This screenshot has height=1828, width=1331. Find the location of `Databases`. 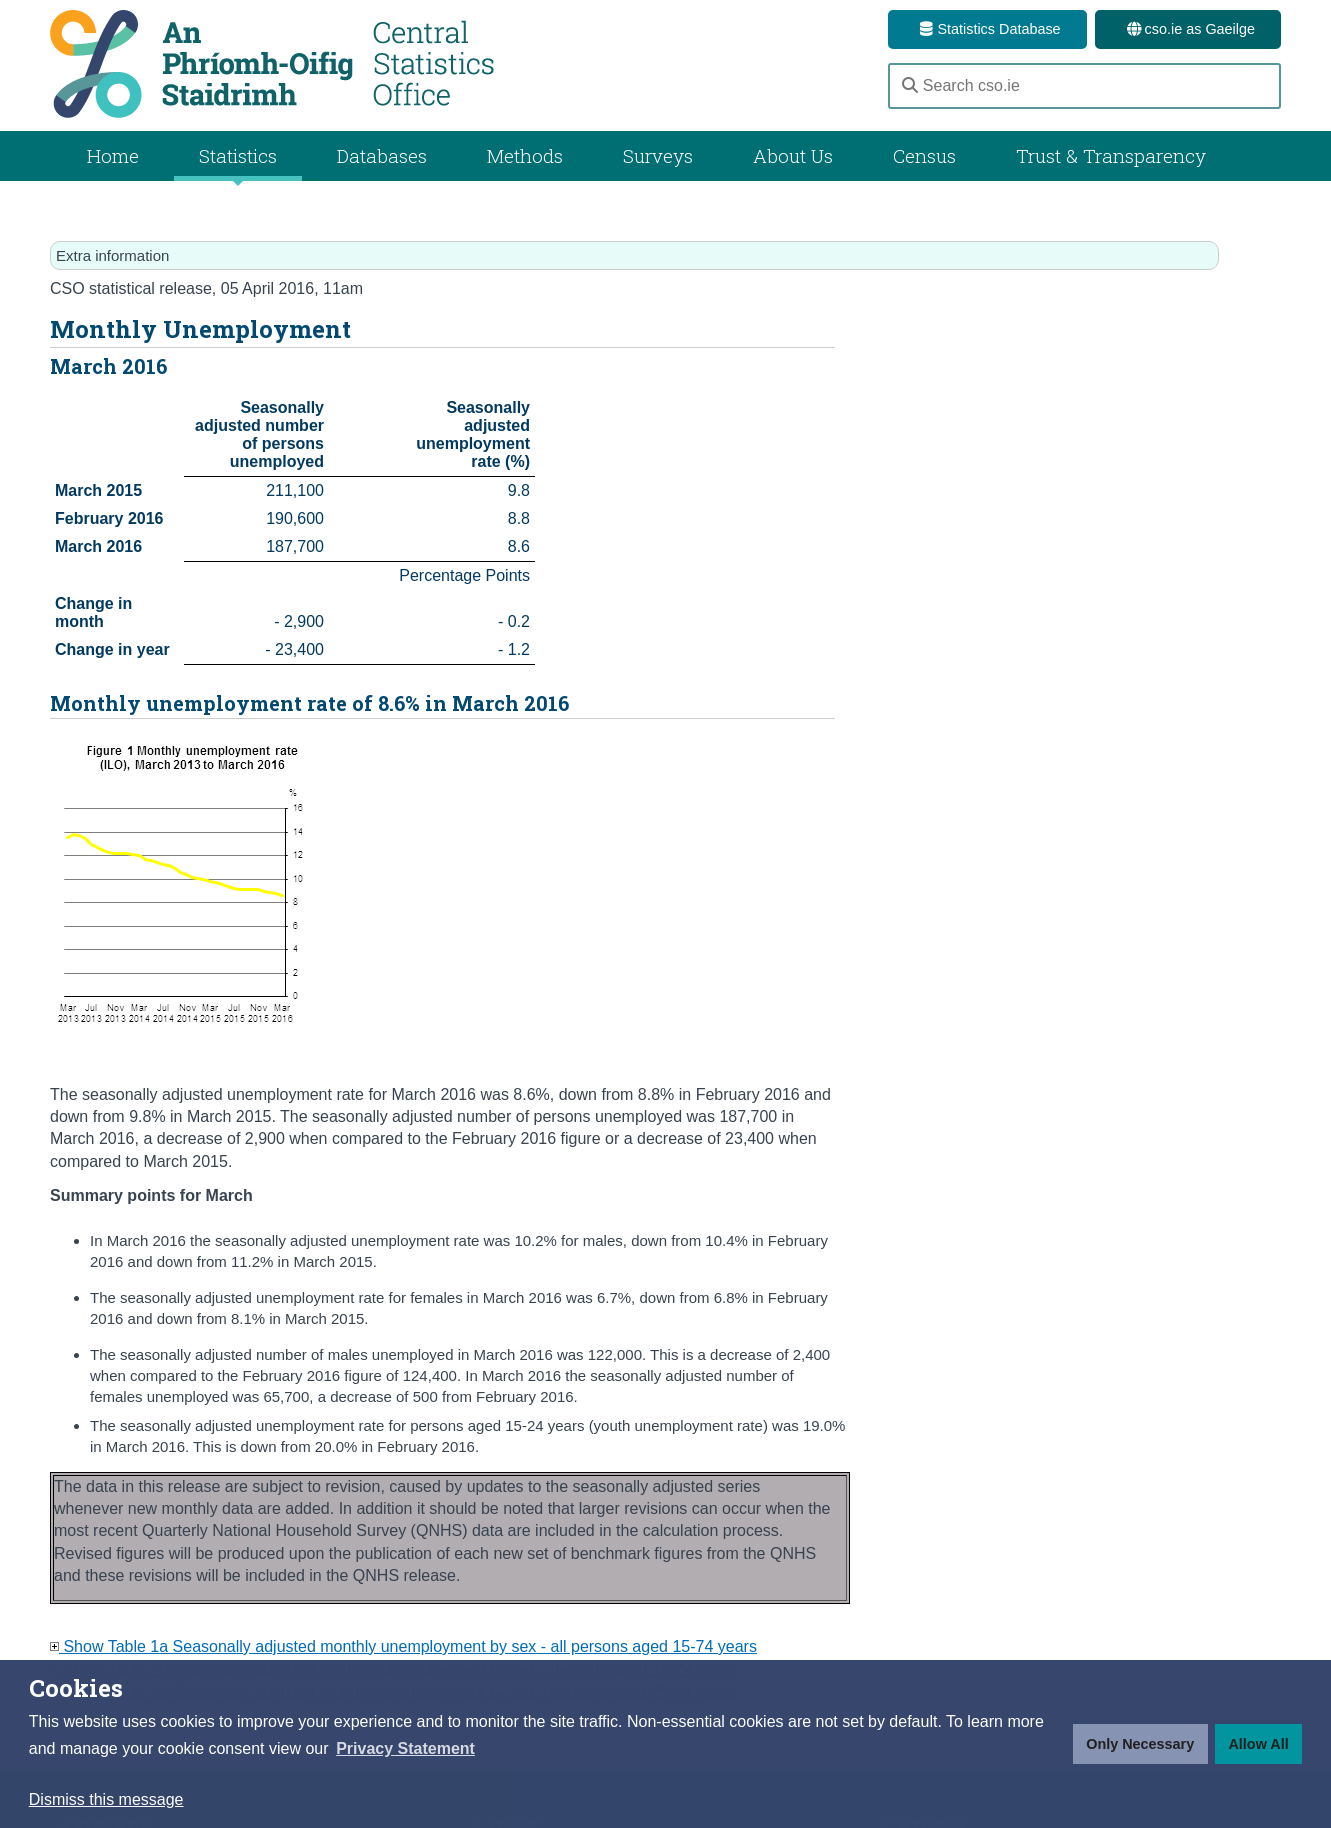

Databases is located at coordinates (382, 155).